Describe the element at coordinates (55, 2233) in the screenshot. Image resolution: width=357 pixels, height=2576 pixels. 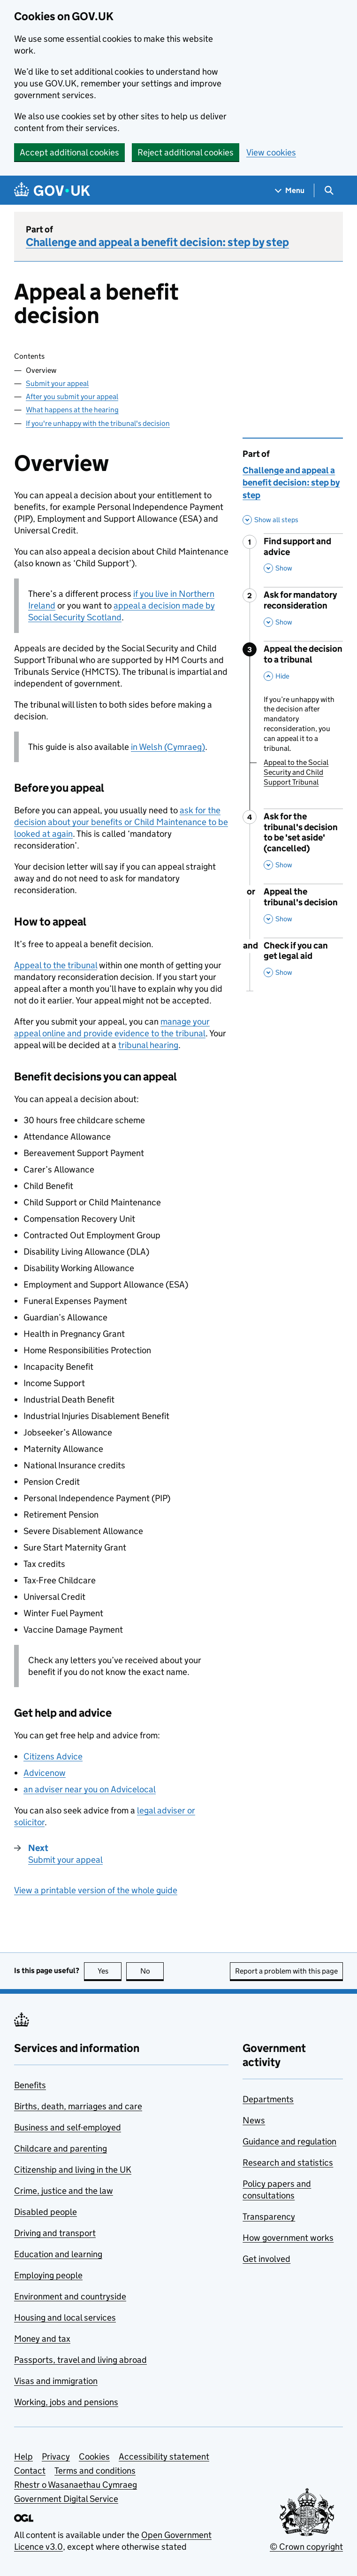
I see `Driving and transport` at that location.